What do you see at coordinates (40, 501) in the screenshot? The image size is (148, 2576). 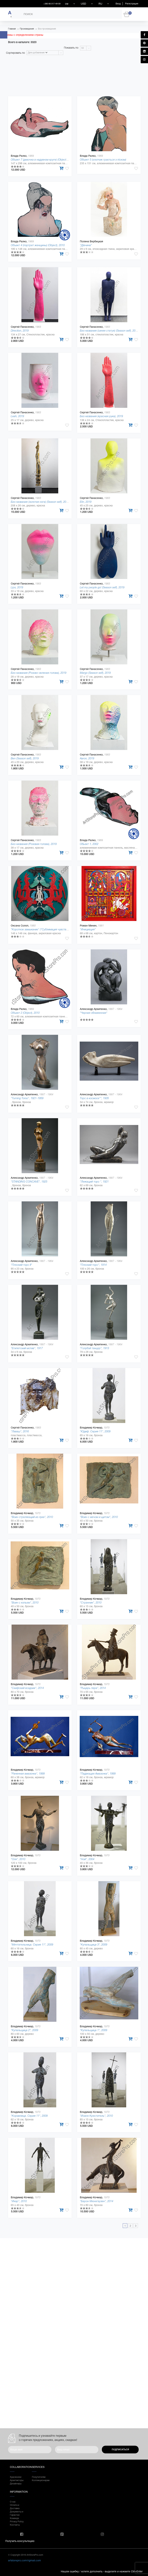 I see `Без названия (золотая нога) (Season self), 2019` at bounding box center [40, 501].